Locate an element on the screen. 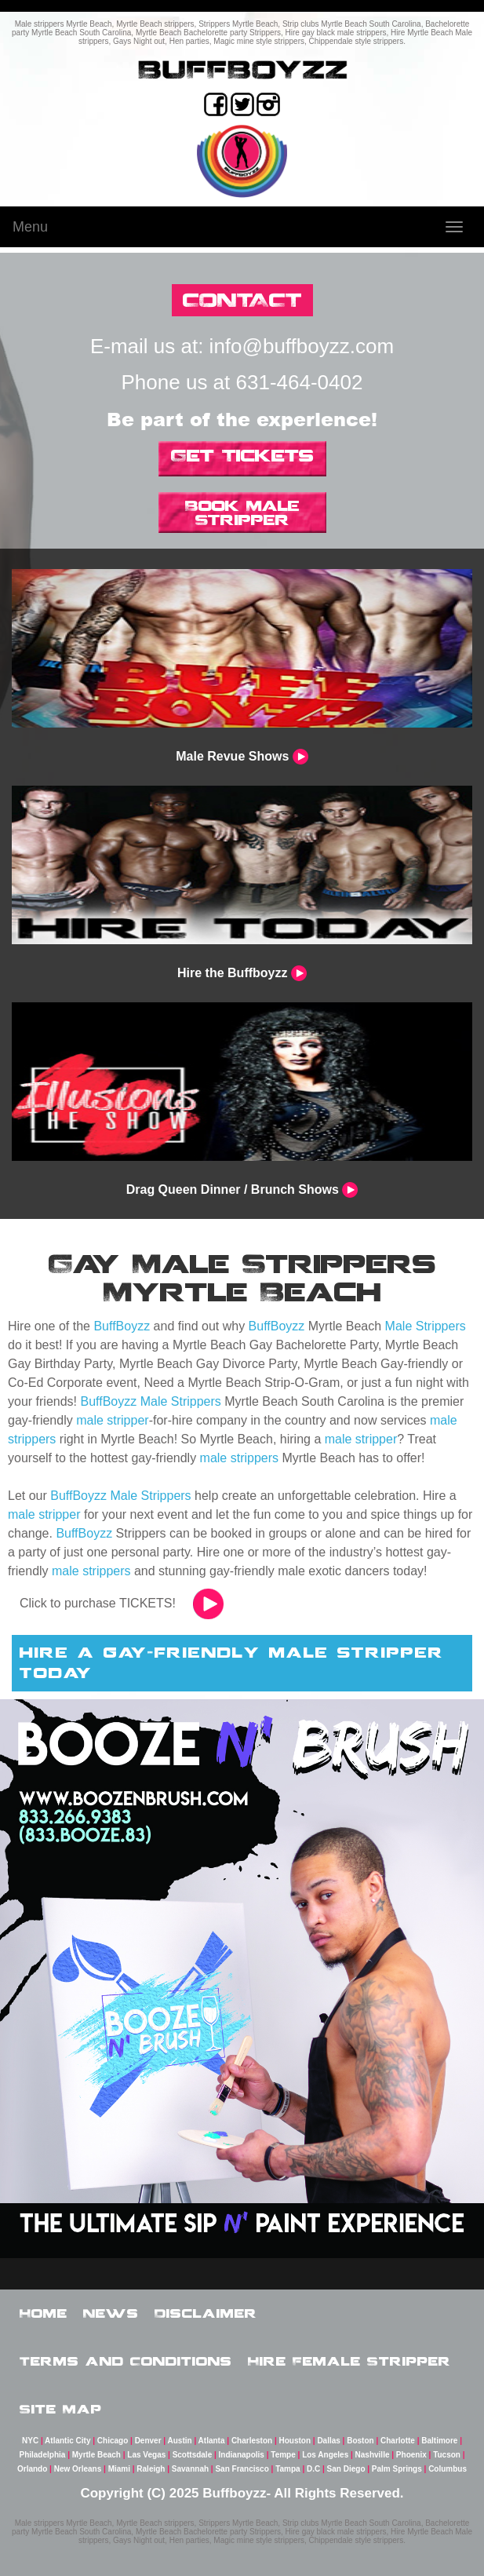  Columbus is located at coordinates (447, 2469).